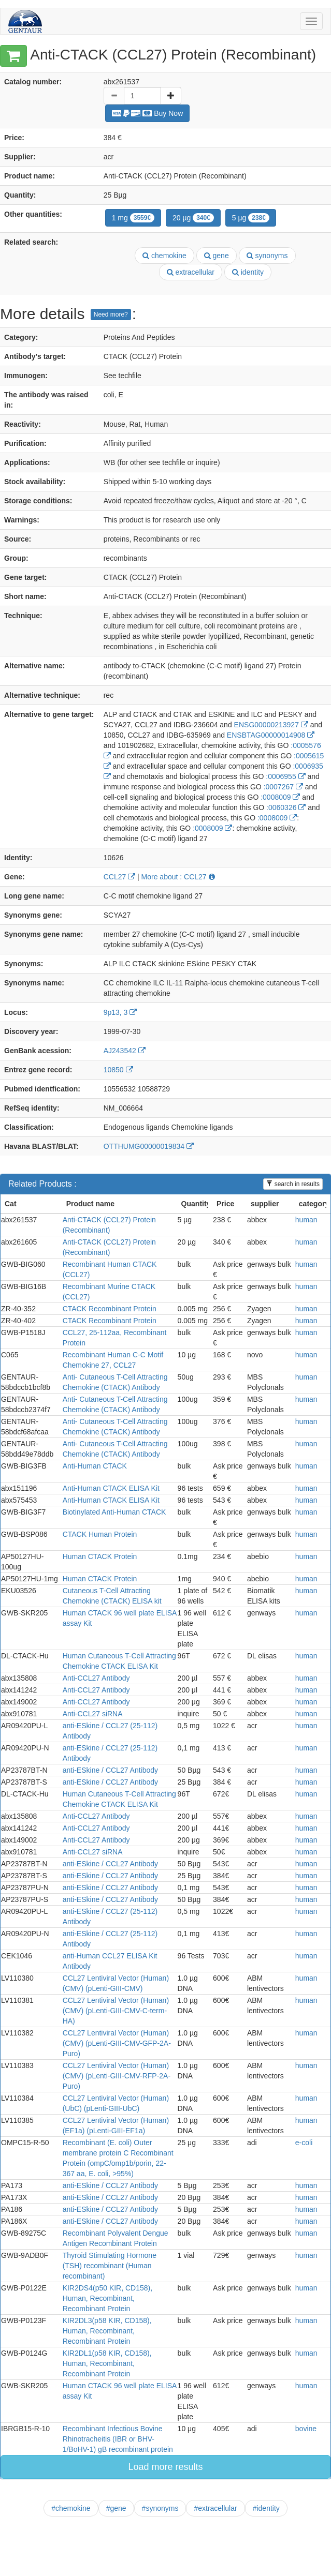 The height and width of the screenshot is (2576, 331). What do you see at coordinates (119, 877) in the screenshot?
I see `CCL27` at bounding box center [119, 877].